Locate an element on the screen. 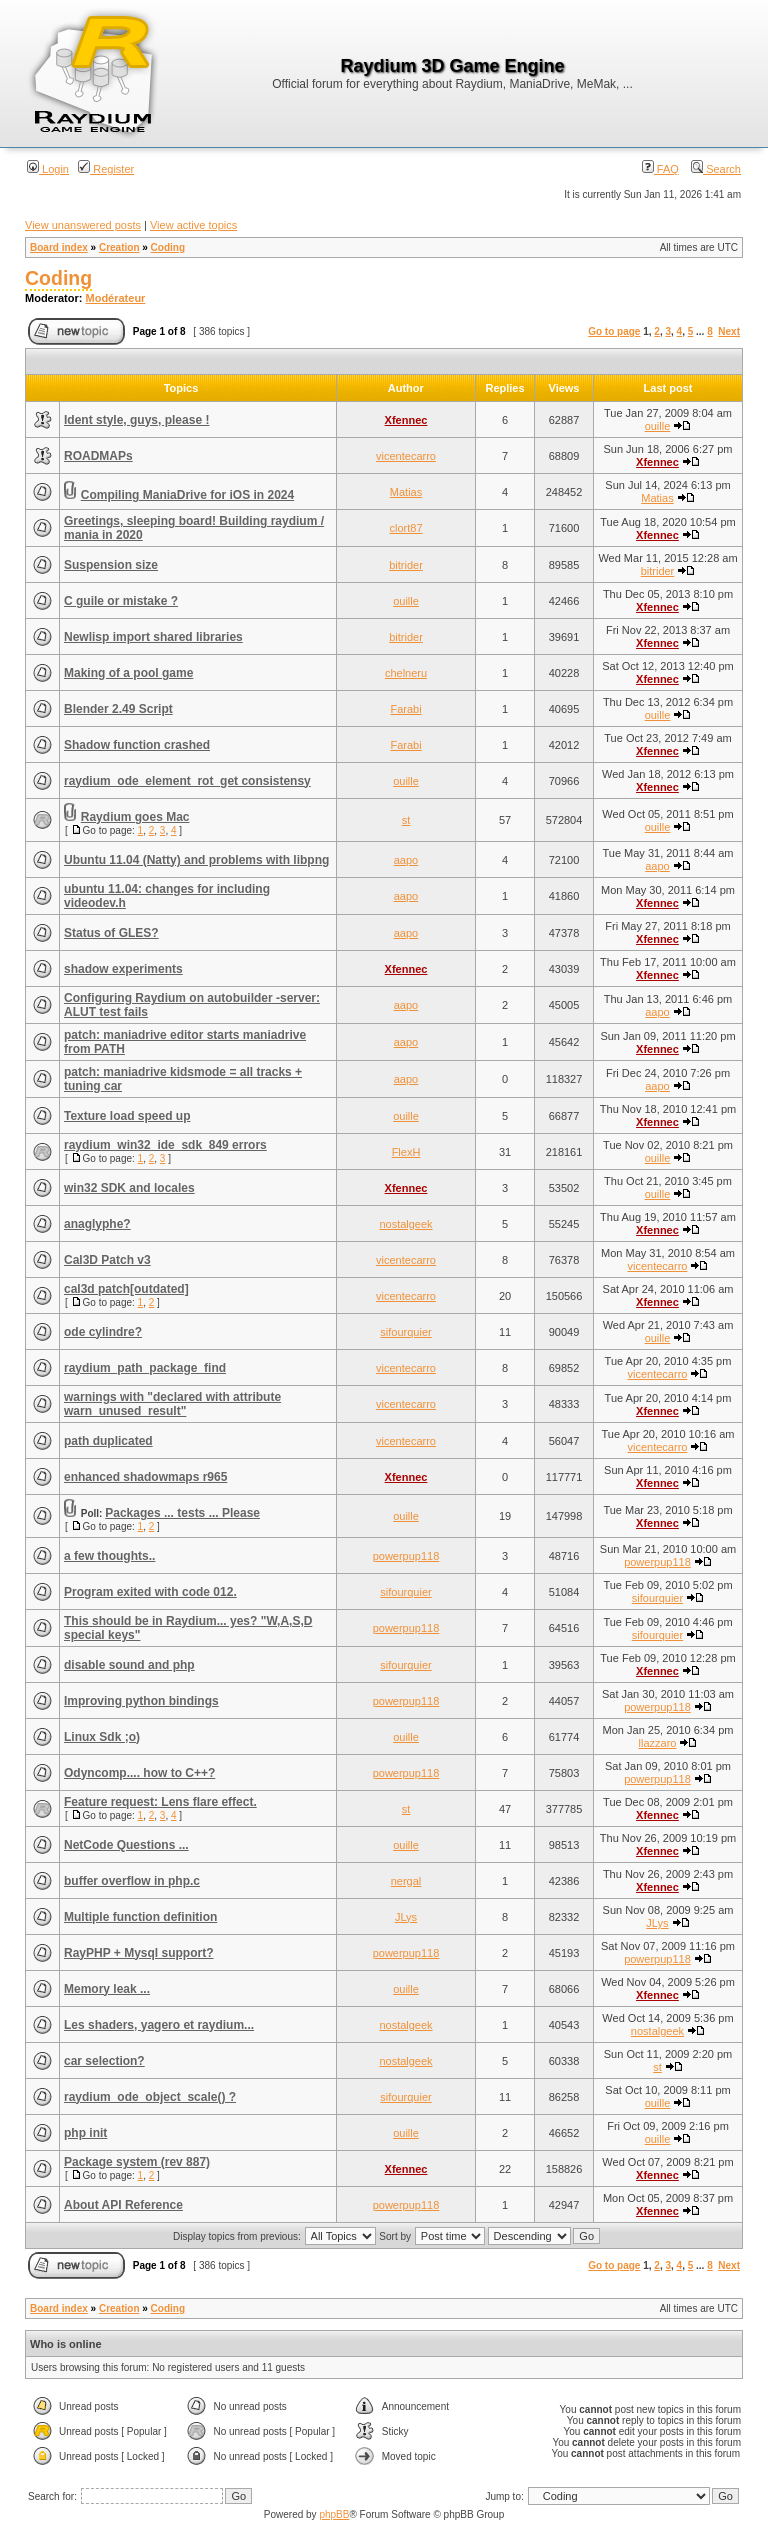 The image size is (768, 2530). raydium_ode_object_scale() ? is located at coordinates (150, 2097).